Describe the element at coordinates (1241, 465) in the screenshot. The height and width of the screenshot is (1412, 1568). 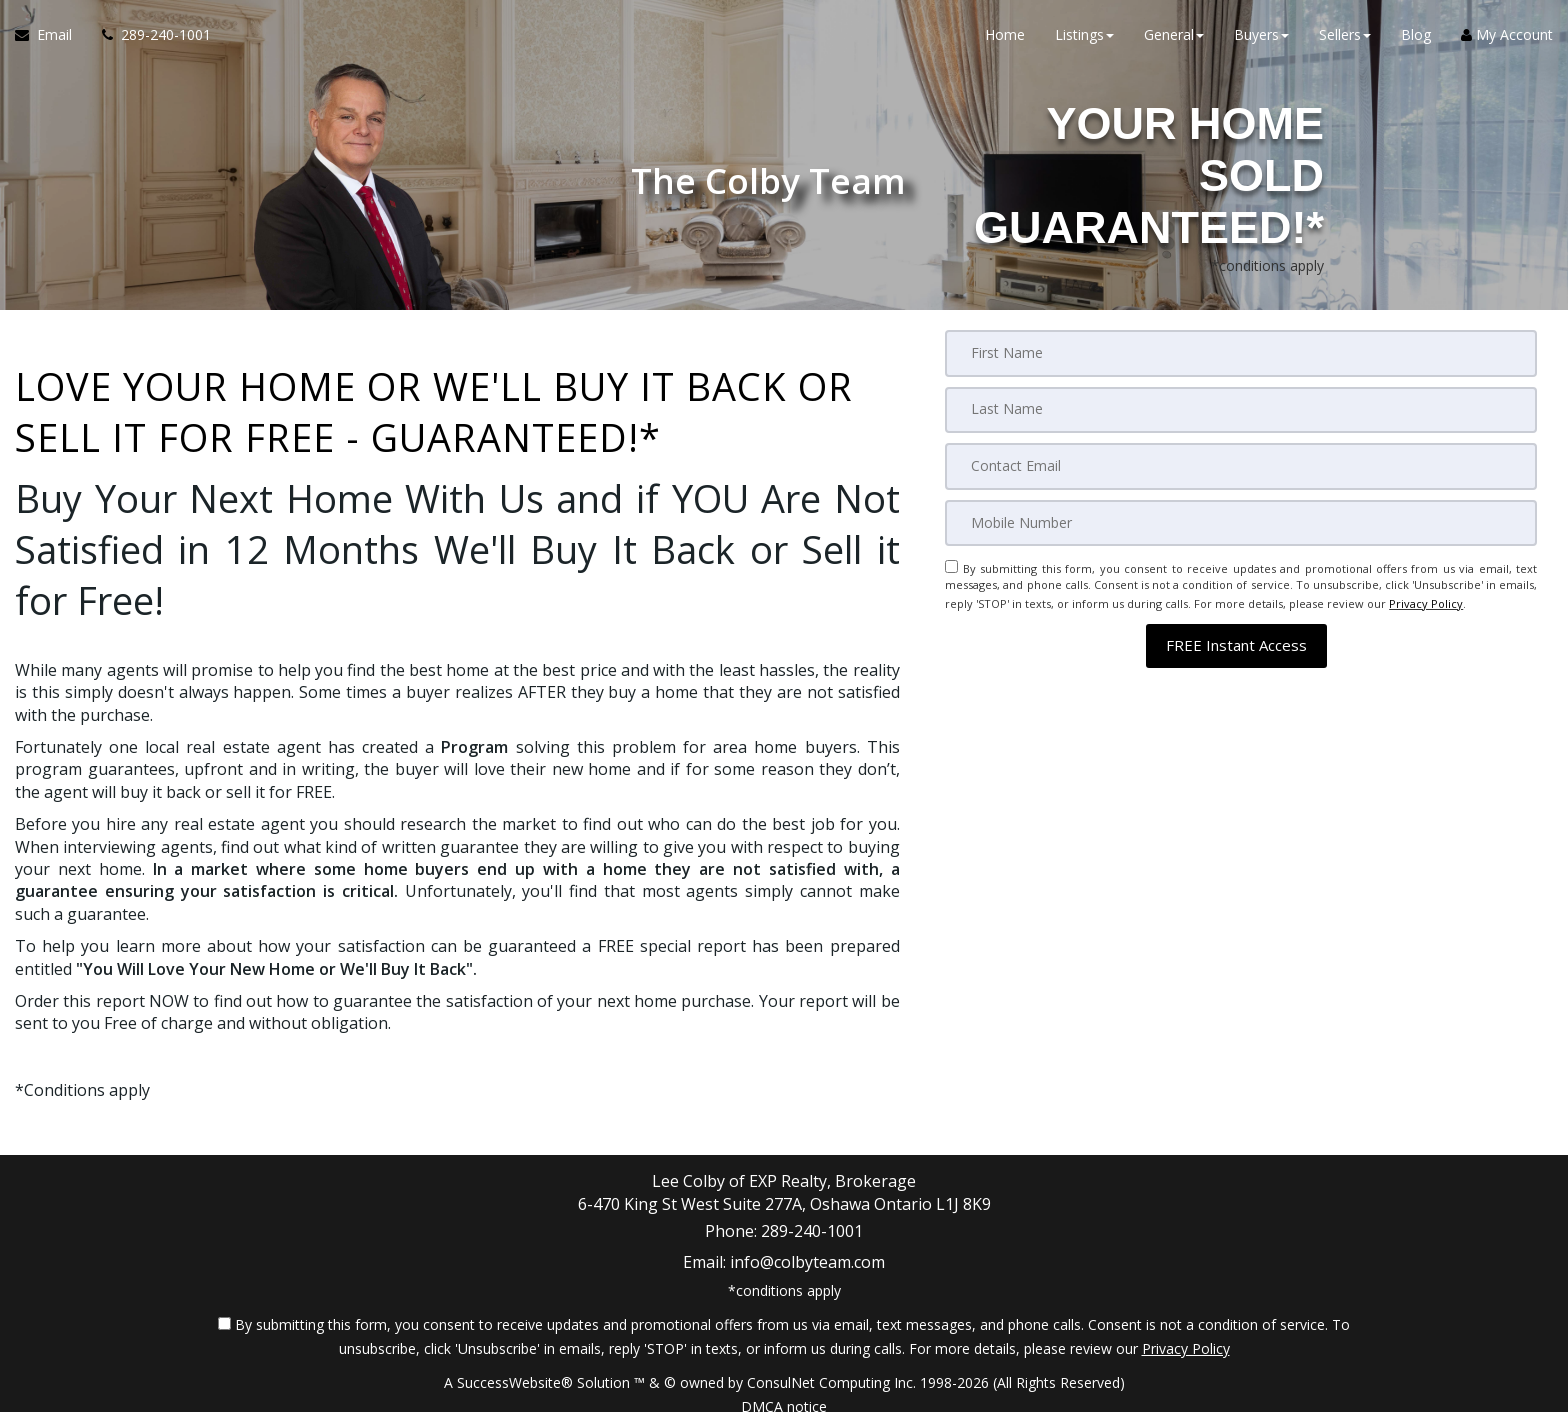
I see `[Email]` at that location.